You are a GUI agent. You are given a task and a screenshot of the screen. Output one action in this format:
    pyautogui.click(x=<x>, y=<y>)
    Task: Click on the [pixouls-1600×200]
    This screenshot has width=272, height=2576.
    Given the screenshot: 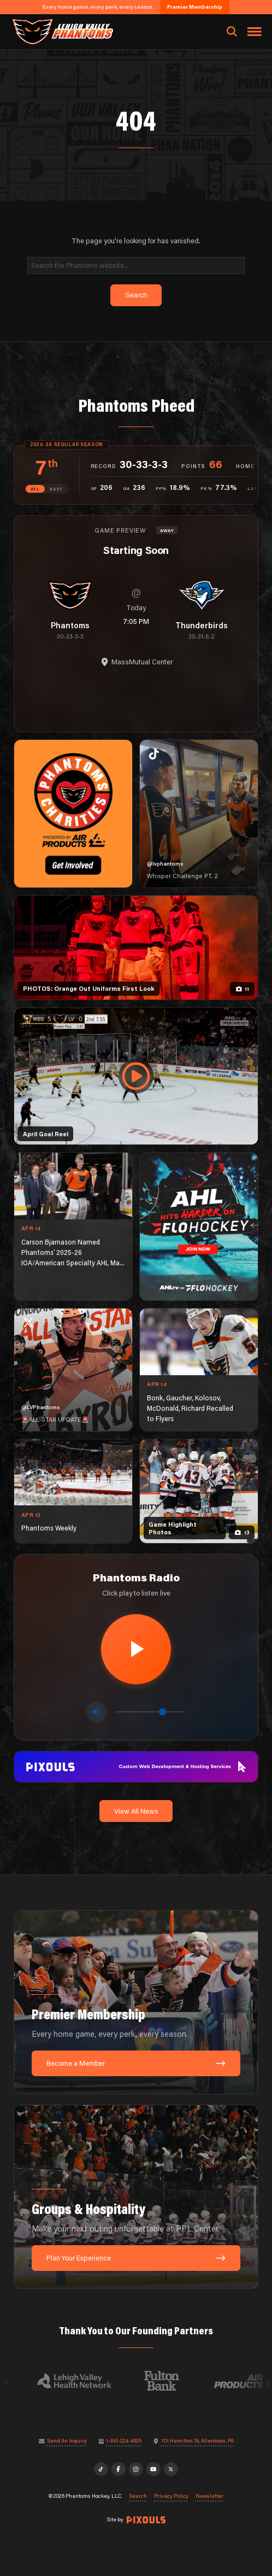 What is the action you would take?
    pyautogui.click(x=136, y=1765)
    